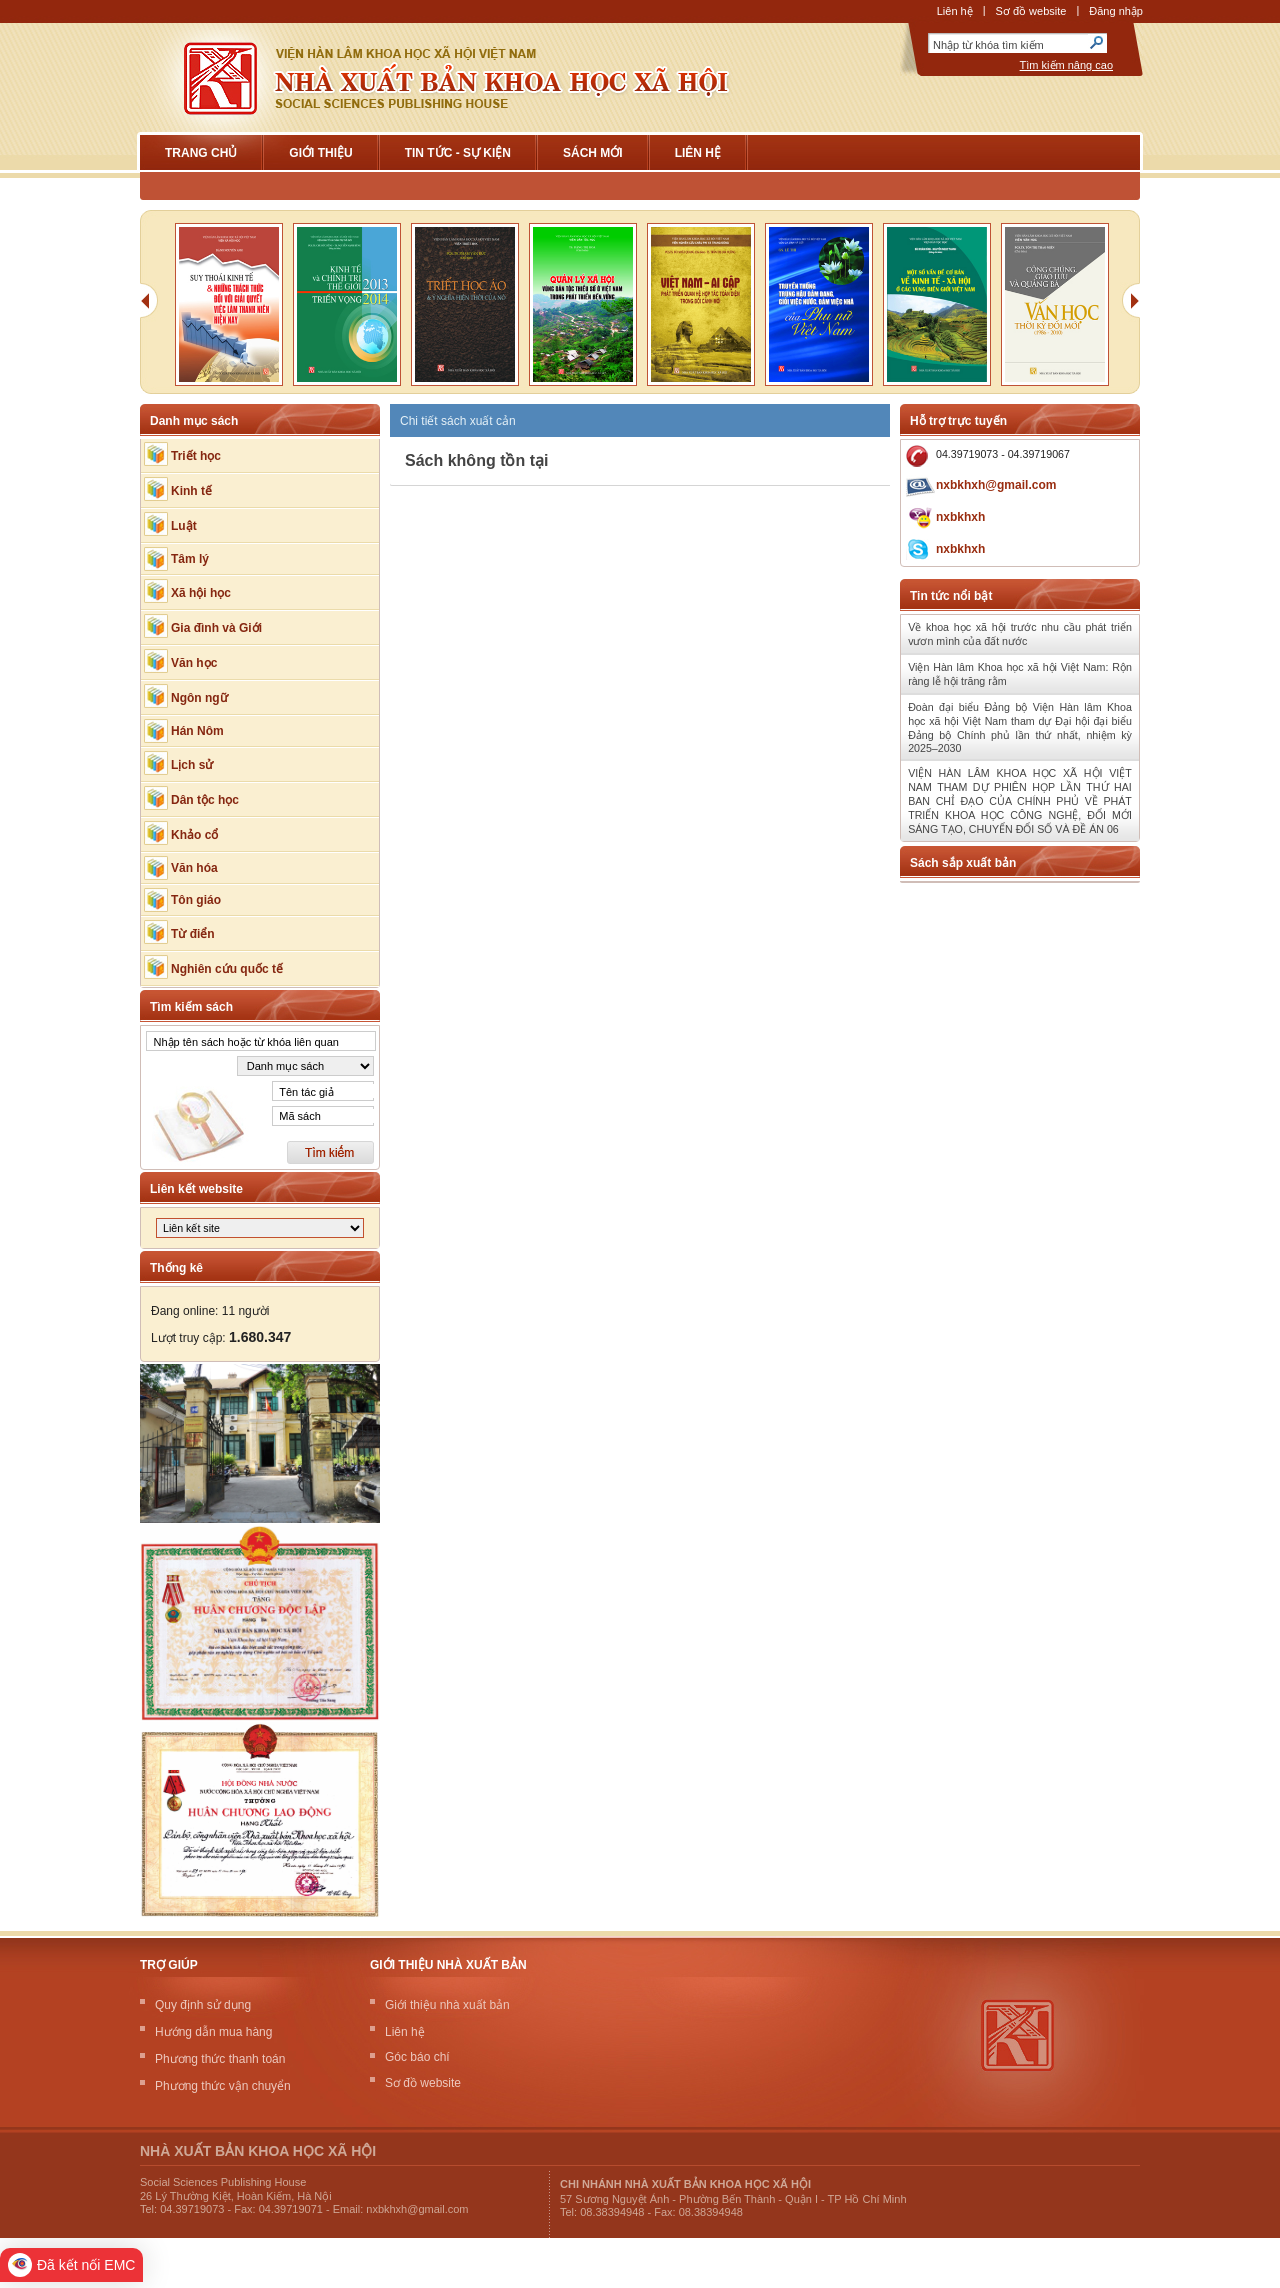  Describe the element at coordinates (221, 1338) in the screenshot. I see `Lượt truy cập:` at that location.